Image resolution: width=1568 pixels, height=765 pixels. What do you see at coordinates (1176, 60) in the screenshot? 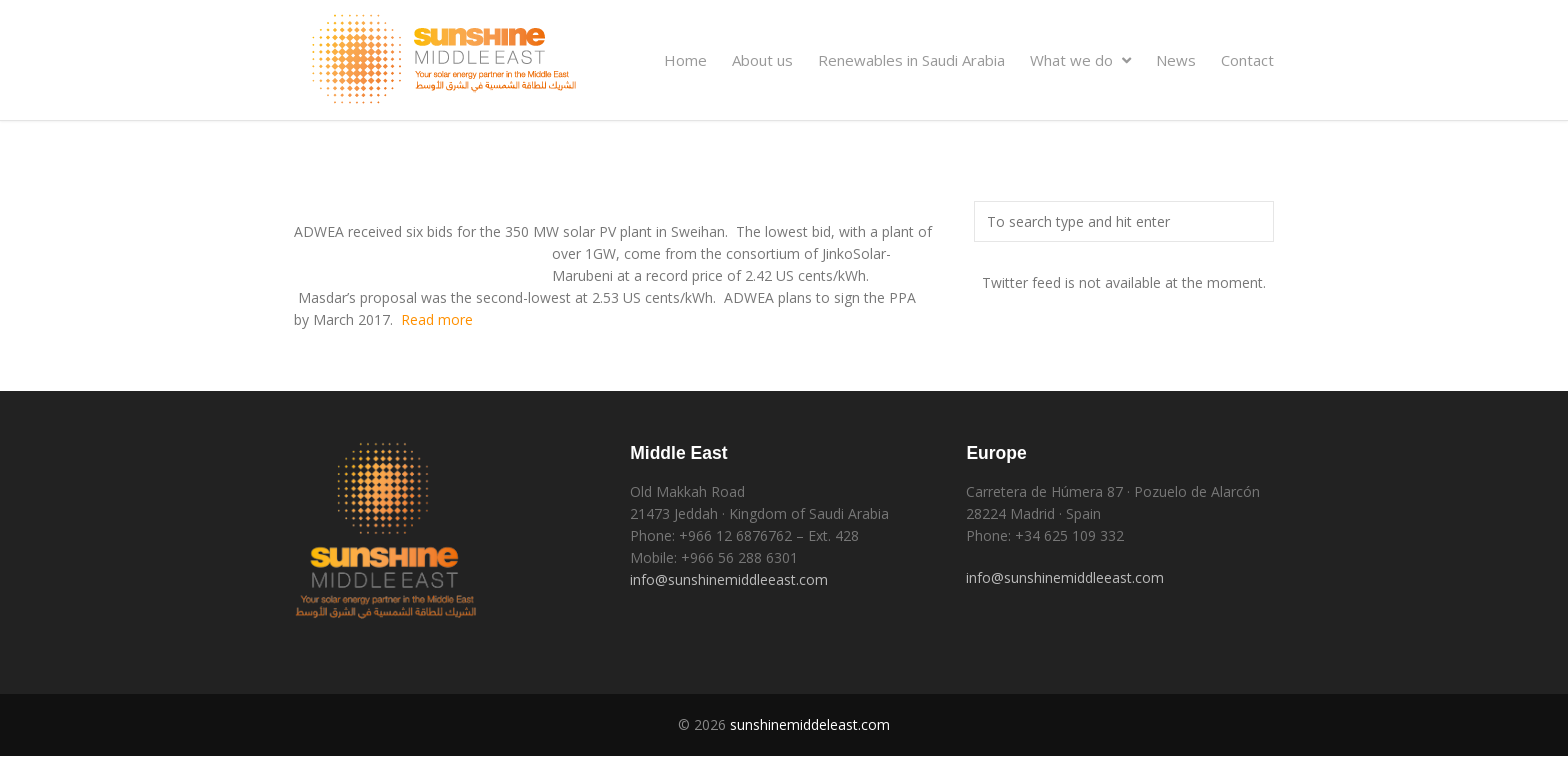
I see `News` at bounding box center [1176, 60].